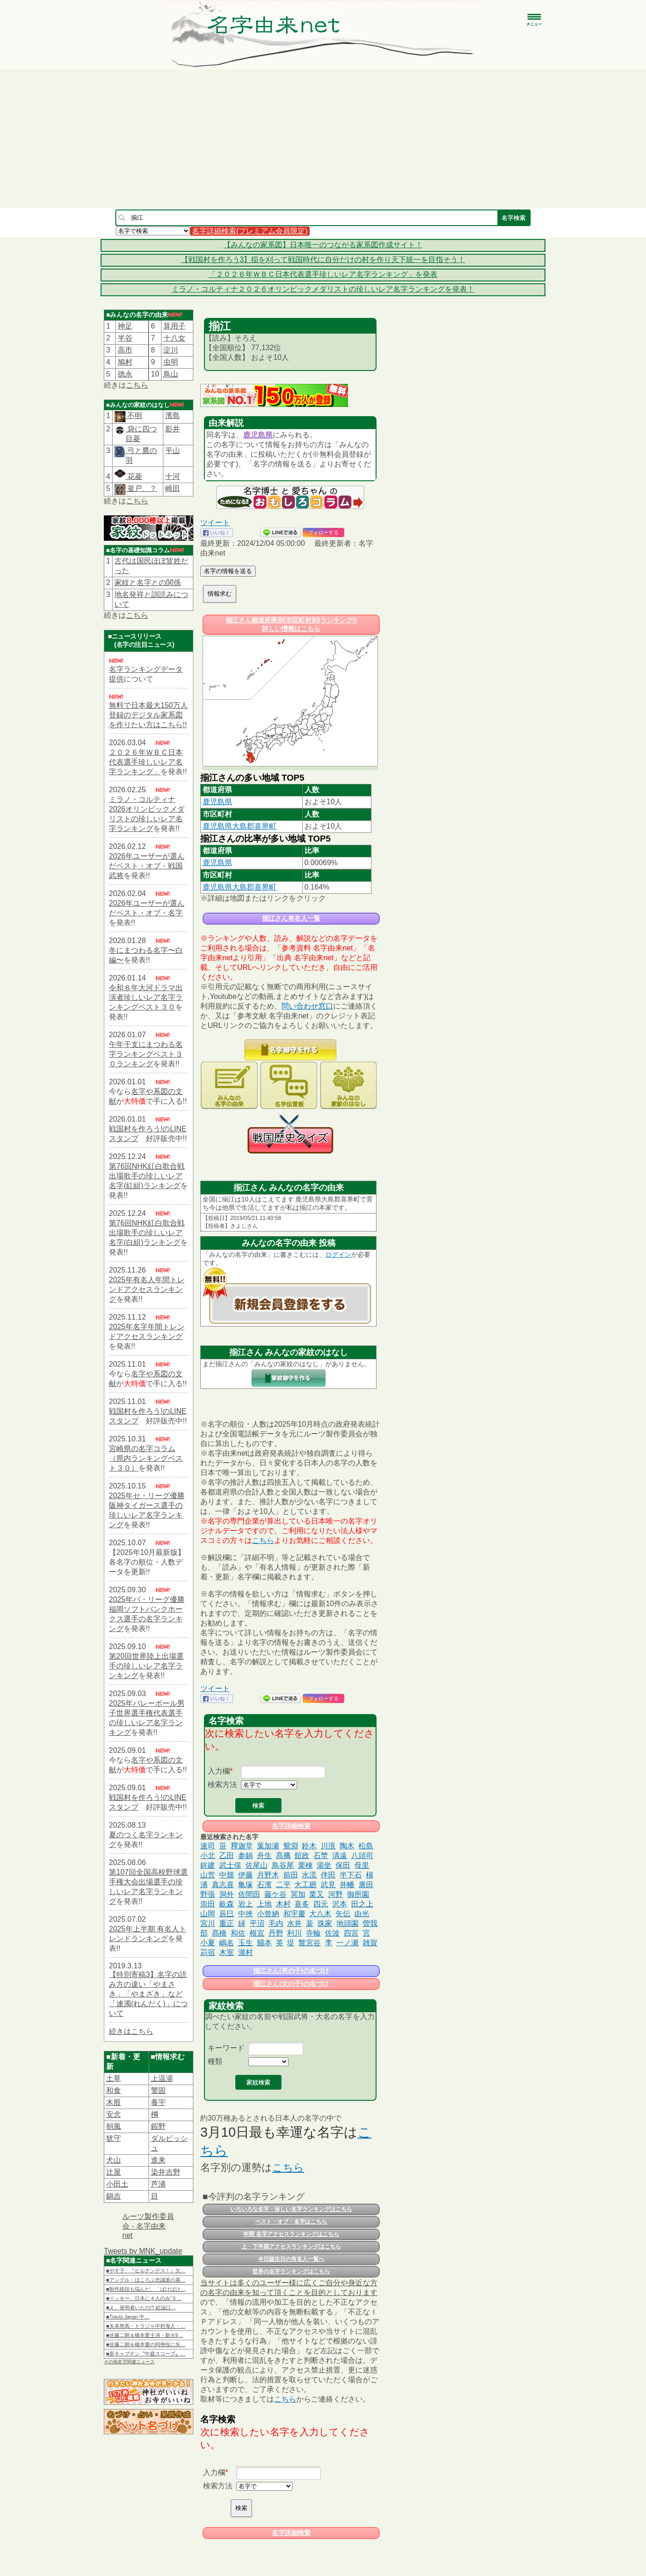 The image size is (646, 2576). I want to click on 寺輪, so click(313, 1933).